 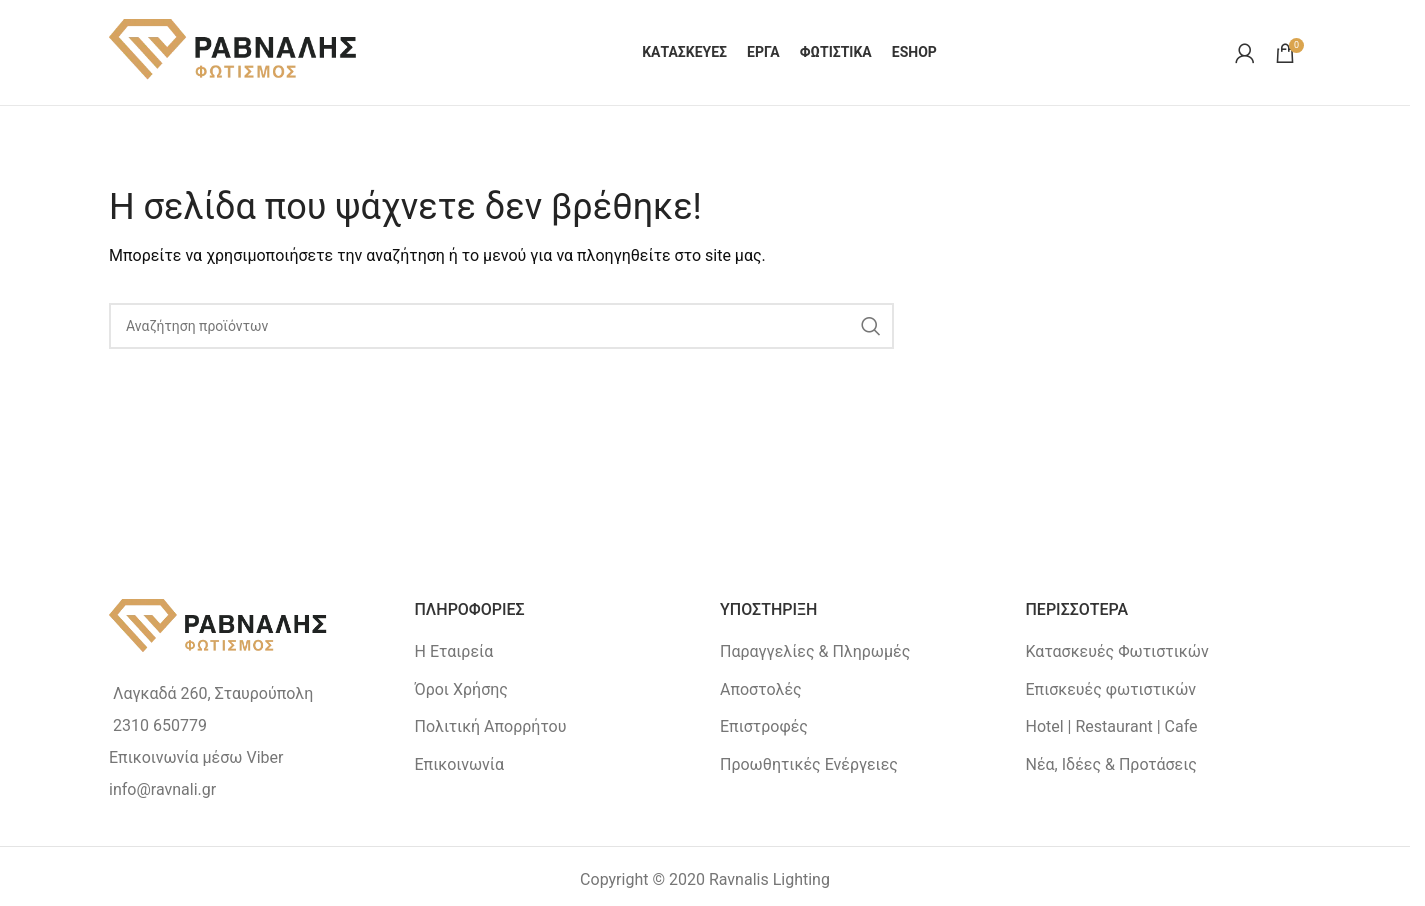 What do you see at coordinates (1111, 764) in the screenshot?
I see `Νέα, Ιδέες & Προτάσεις` at bounding box center [1111, 764].